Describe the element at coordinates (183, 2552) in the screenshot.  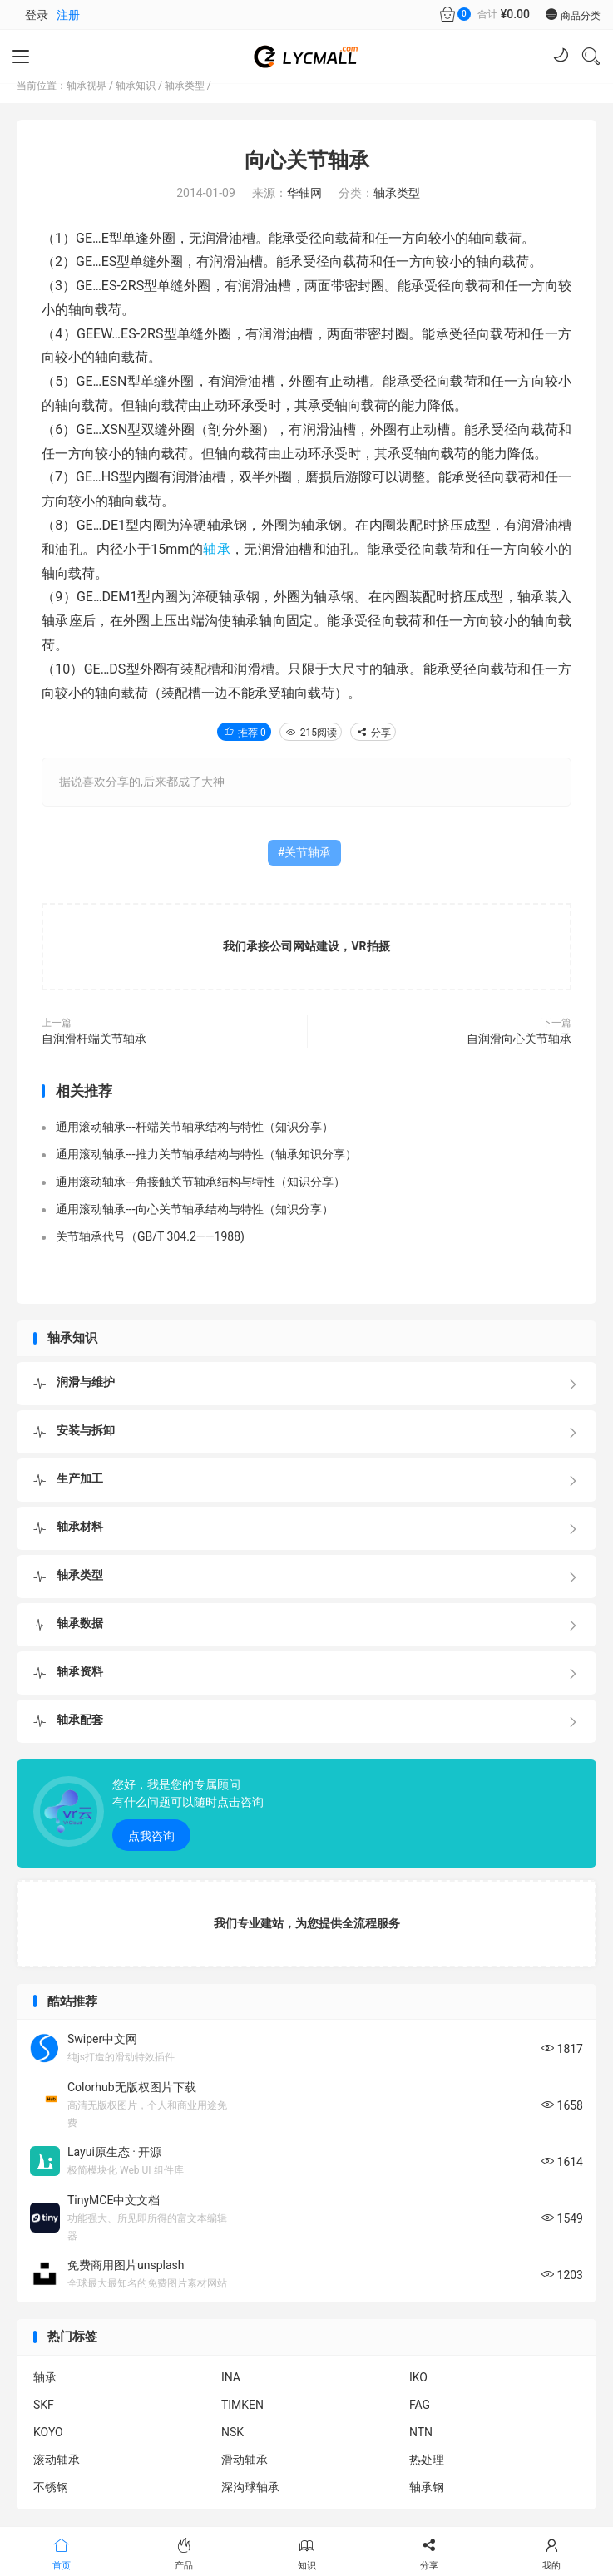
I see `产品` at that location.